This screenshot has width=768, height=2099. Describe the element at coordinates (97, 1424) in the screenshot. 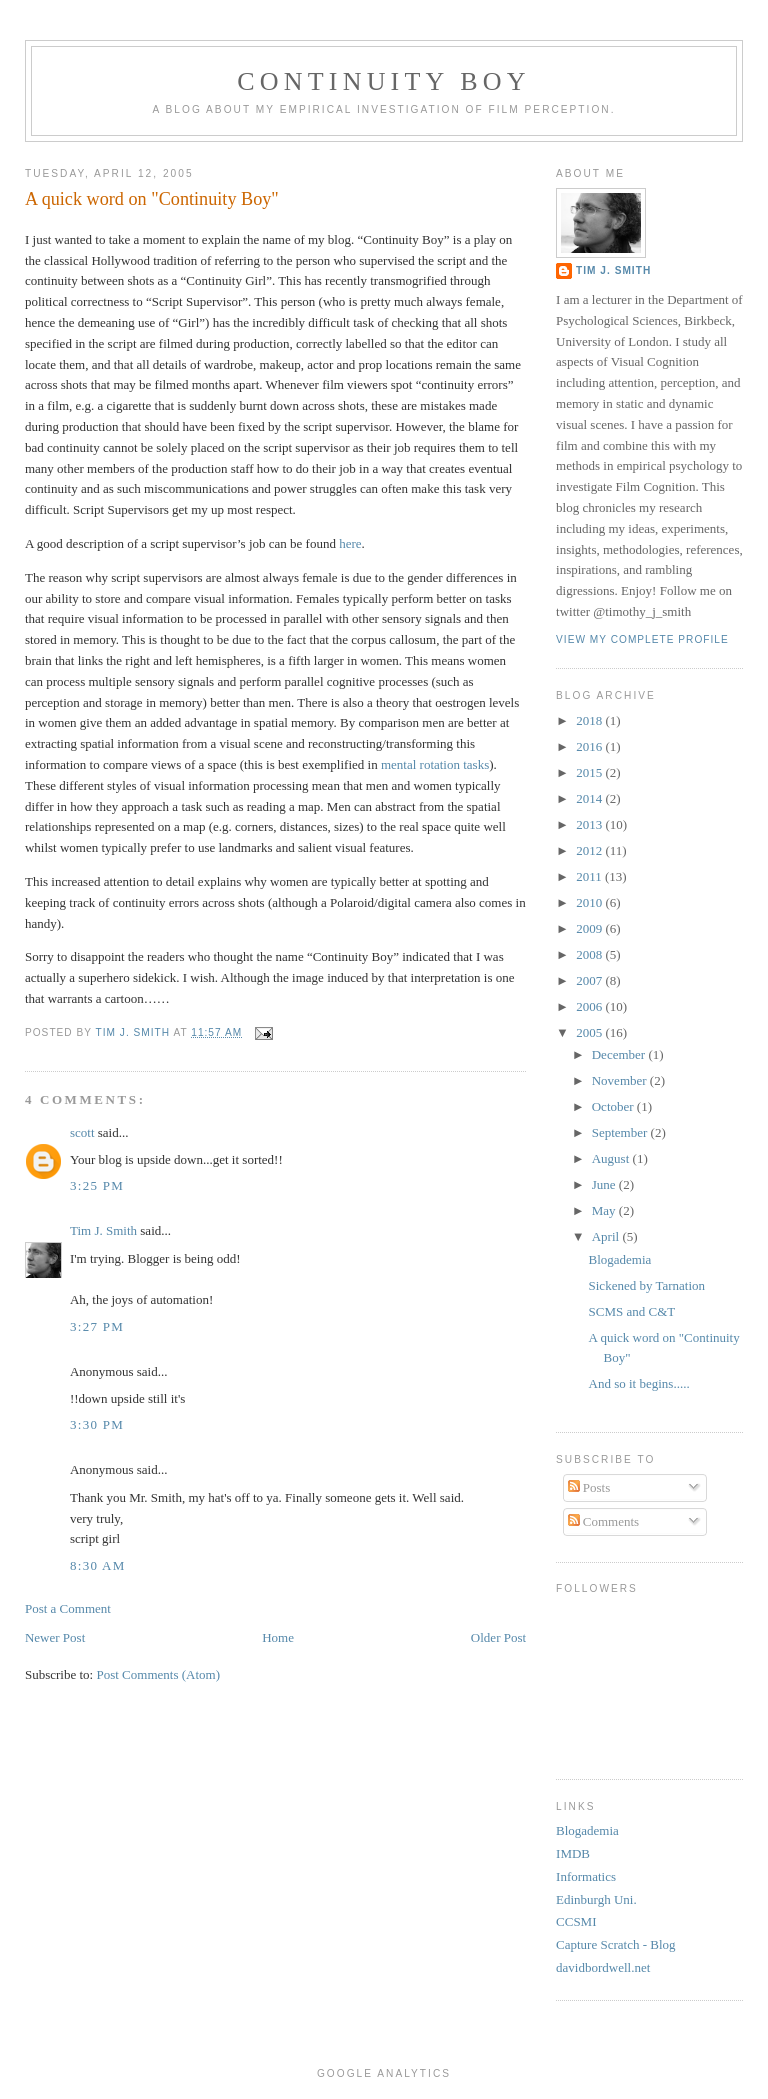

I see `3:30 PM` at that location.